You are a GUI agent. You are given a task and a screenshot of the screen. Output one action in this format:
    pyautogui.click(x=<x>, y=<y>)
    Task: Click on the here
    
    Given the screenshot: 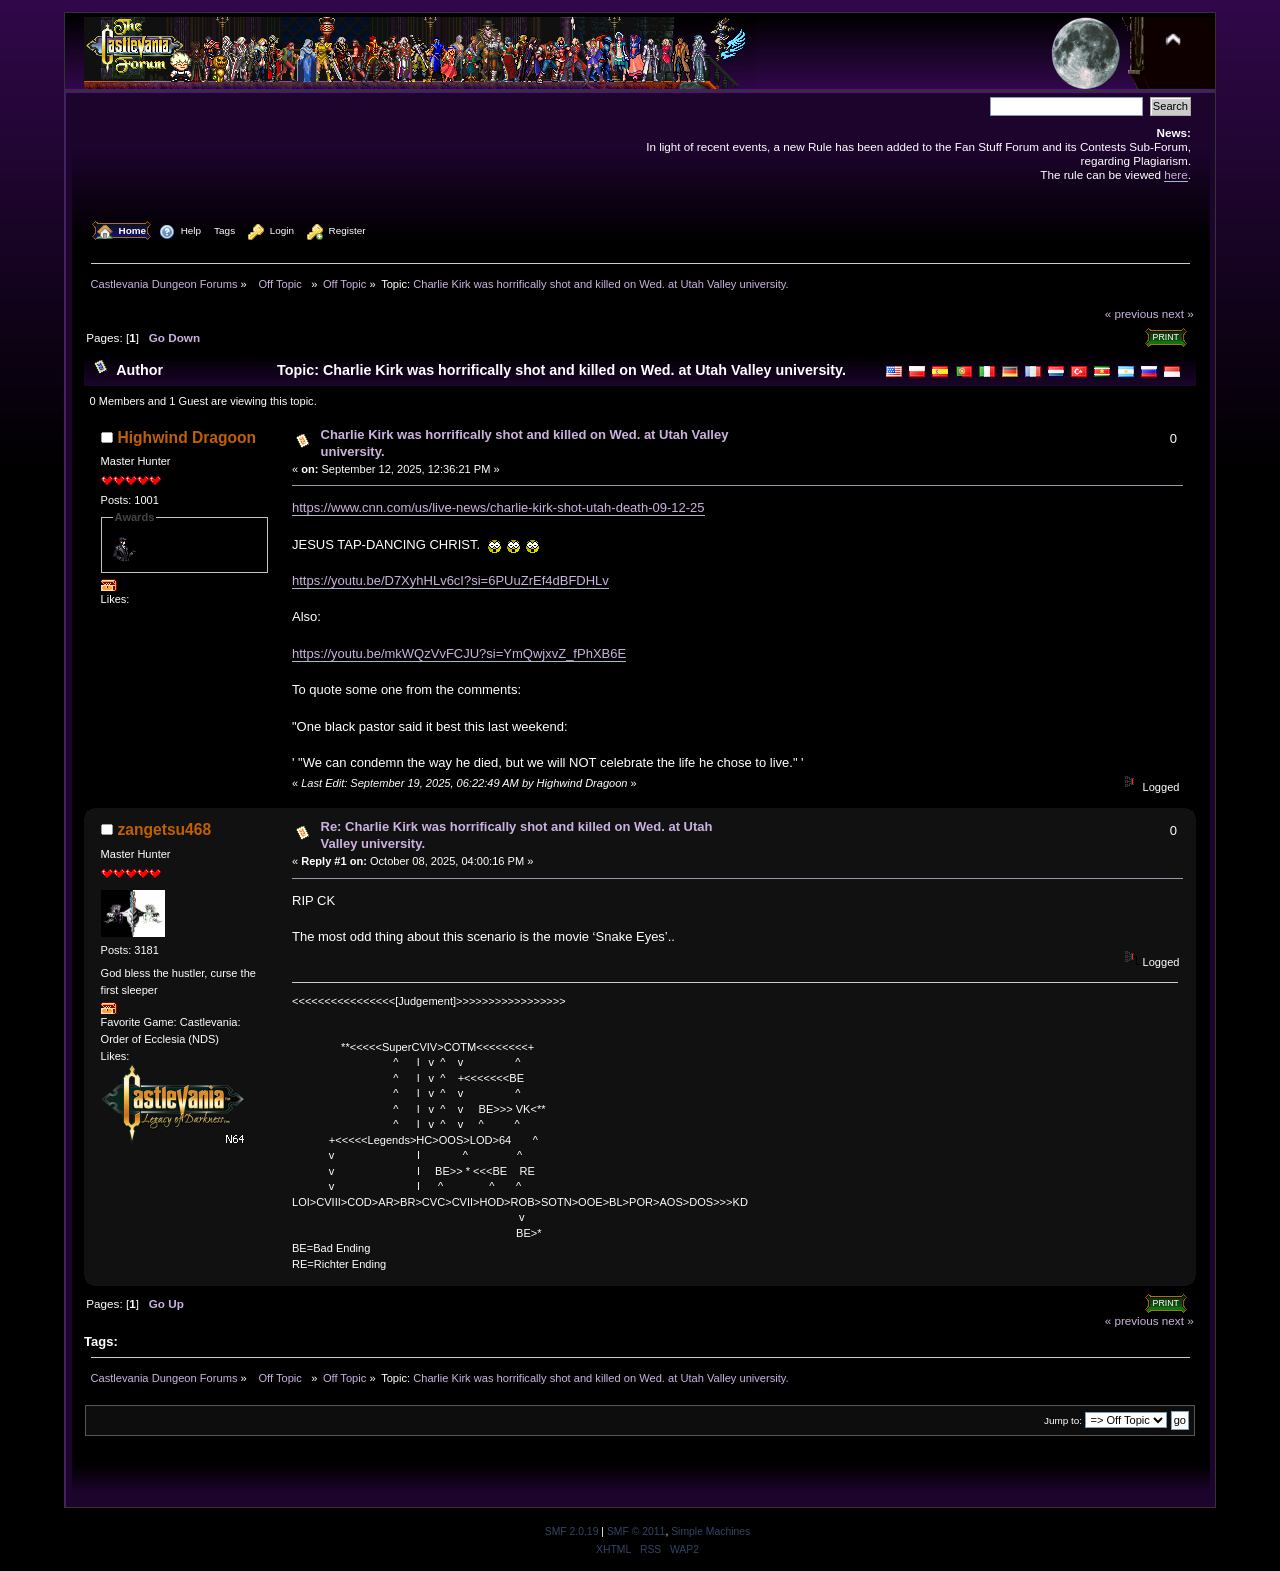 What is the action you would take?
    pyautogui.click(x=1175, y=174)
    